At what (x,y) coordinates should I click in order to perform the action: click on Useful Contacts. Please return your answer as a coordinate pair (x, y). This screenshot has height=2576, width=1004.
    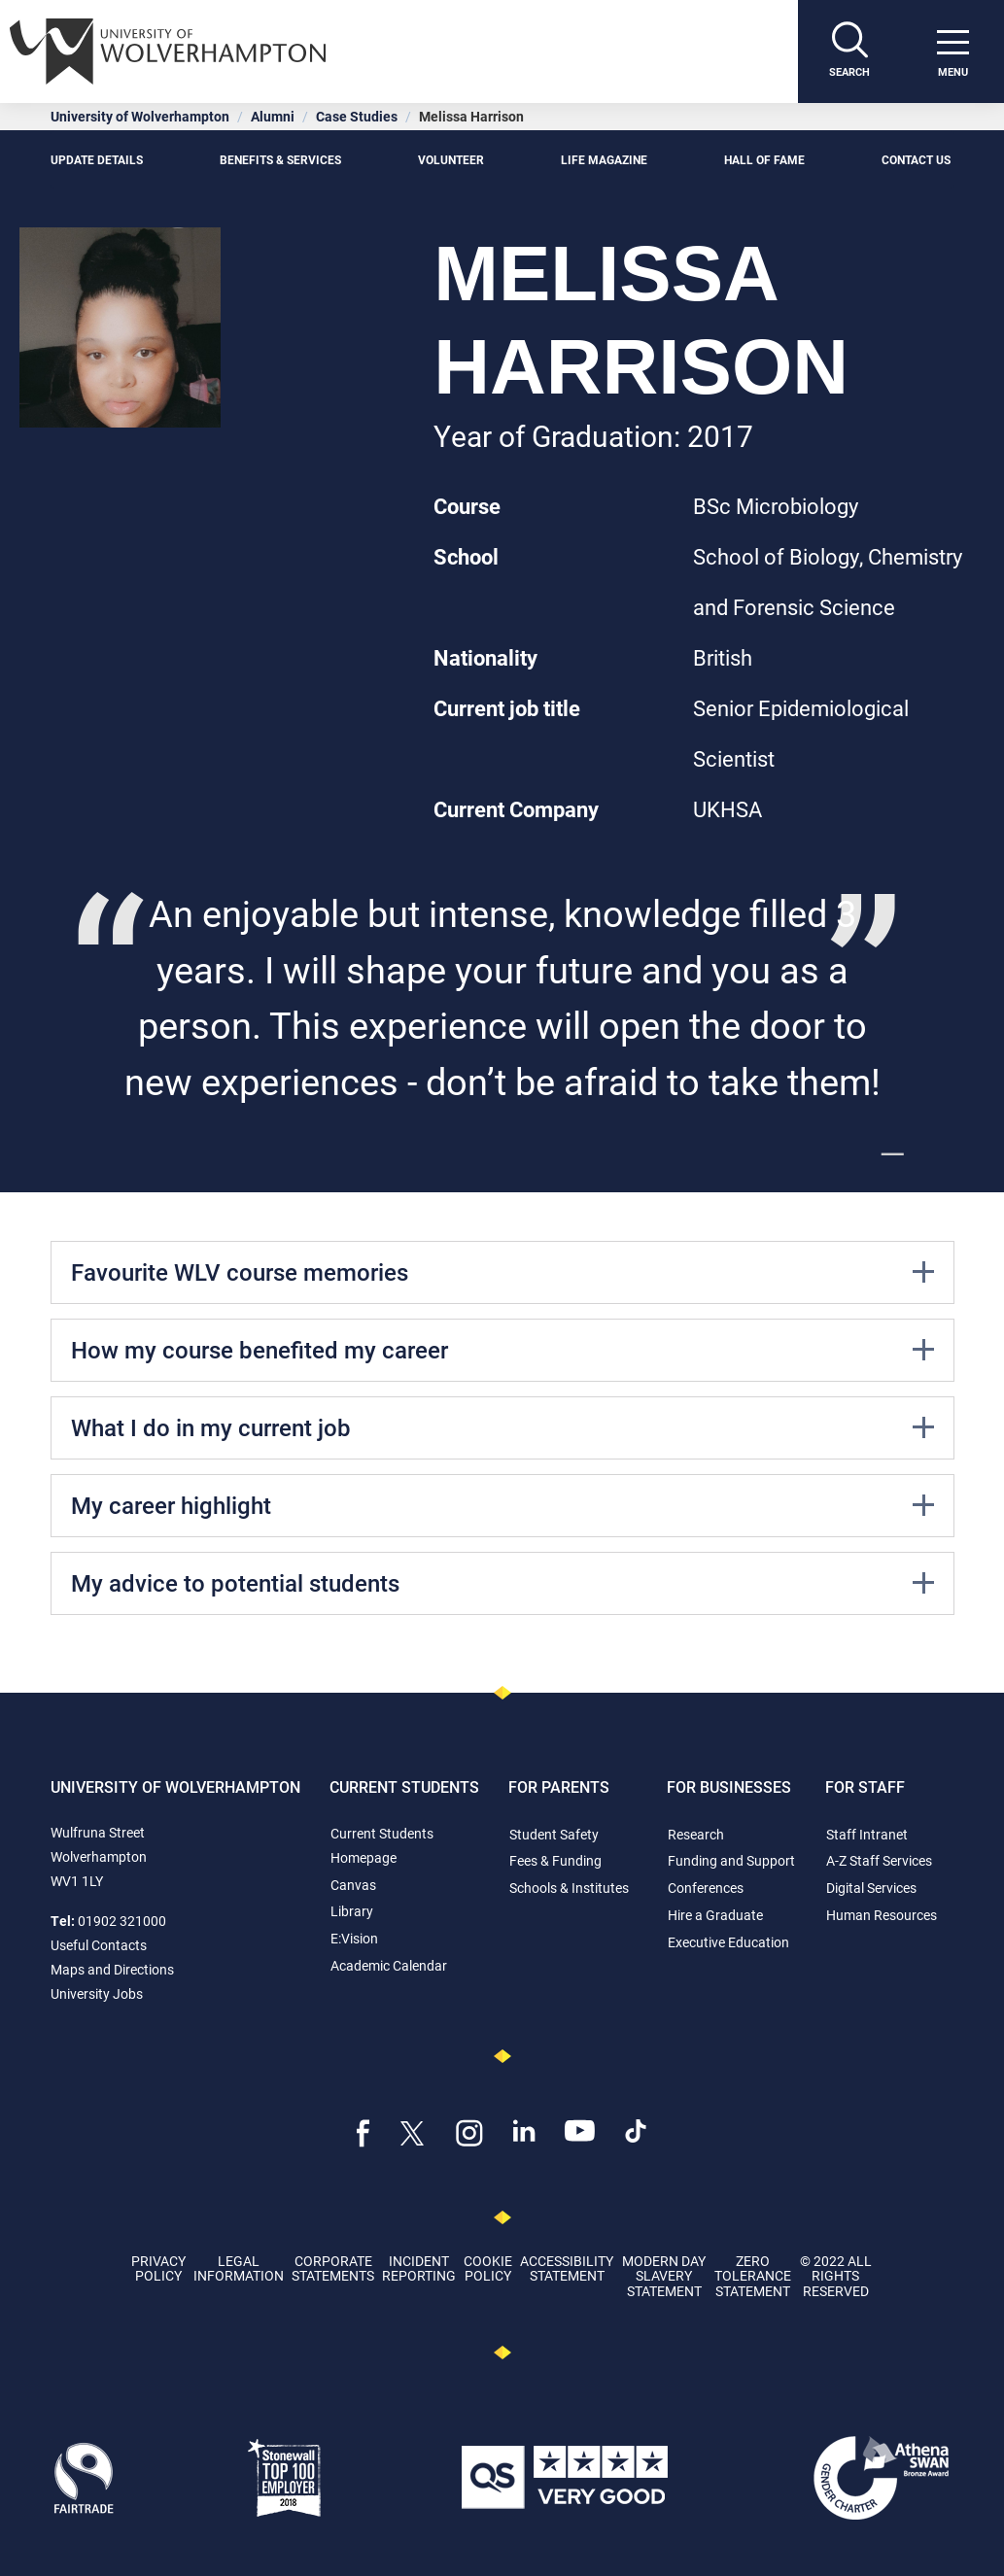
    Looking at the image, I should click on (99, 1945).